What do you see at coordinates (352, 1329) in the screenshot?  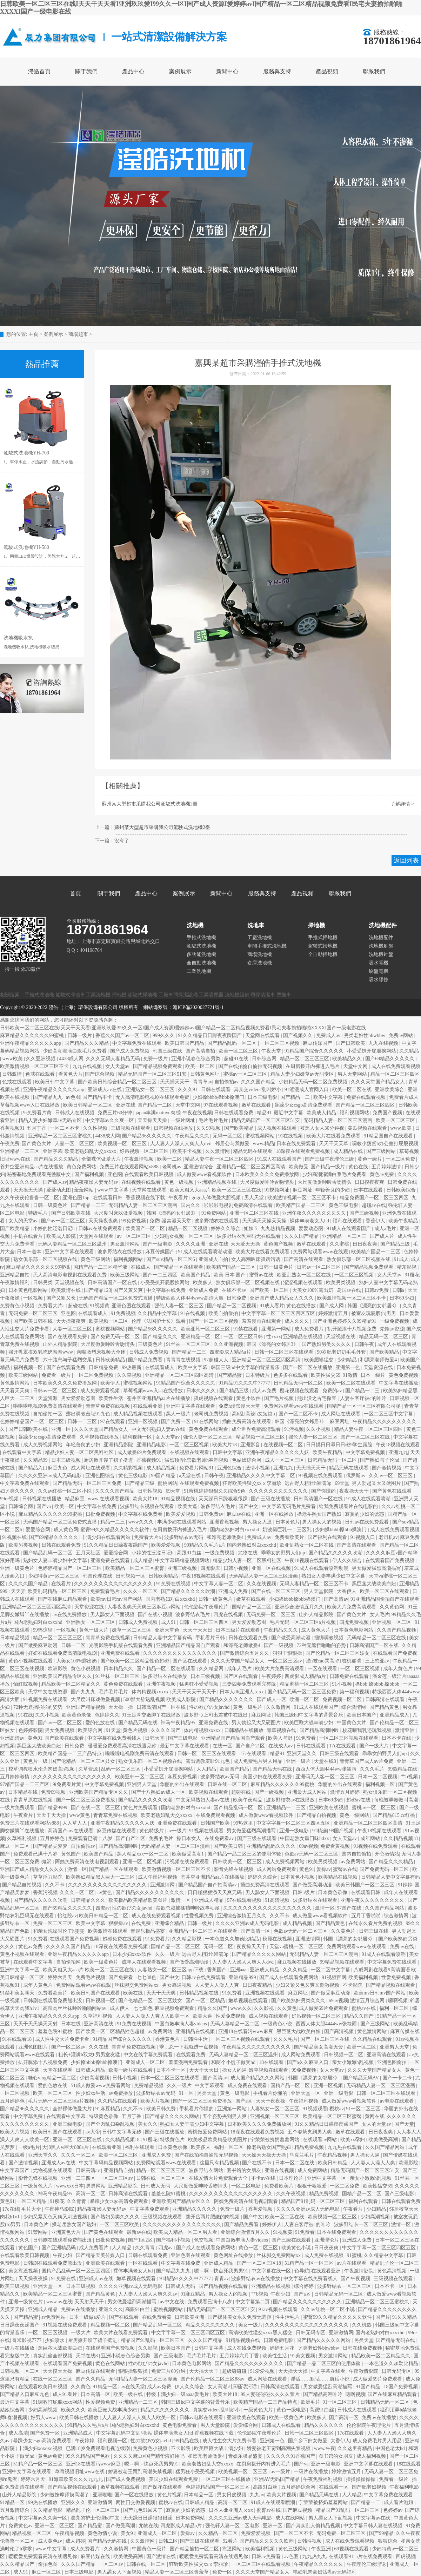 I see `扒开腿添十八视频免费` at bounding box center [352, 1329].